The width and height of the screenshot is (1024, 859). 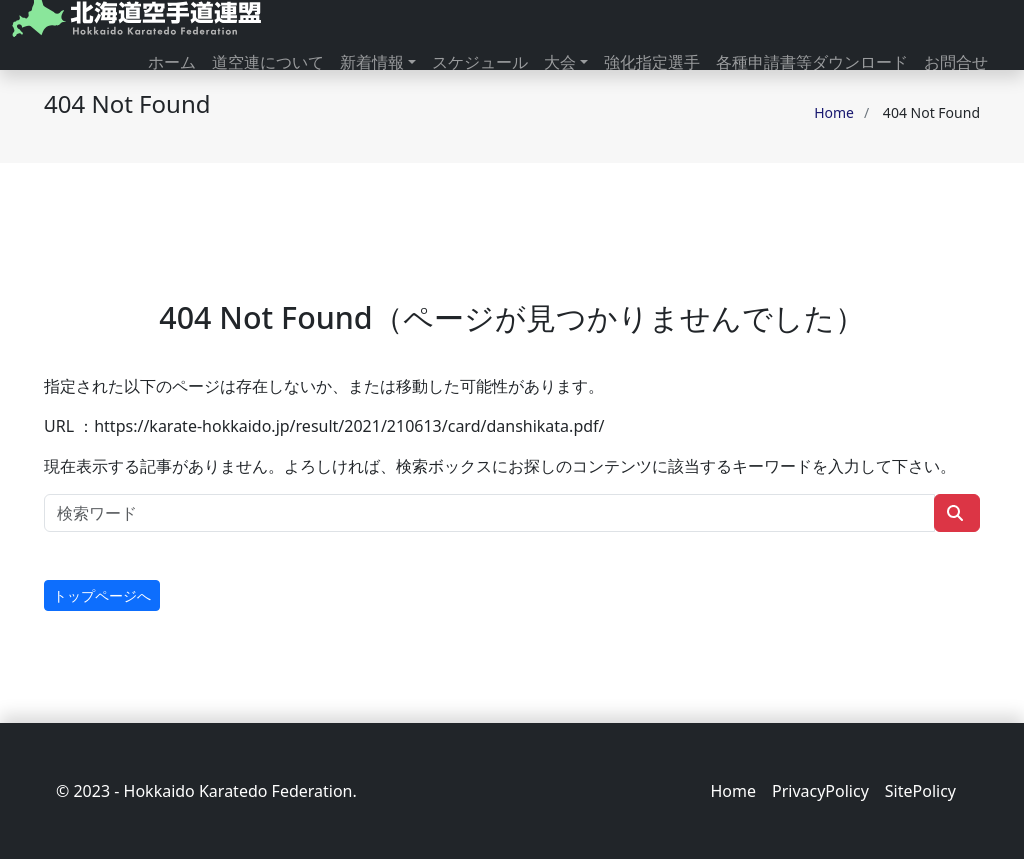 What do you see at coordinates (834, 112) in the screenshot?
I see `Home` at bounding box center [834, 112].